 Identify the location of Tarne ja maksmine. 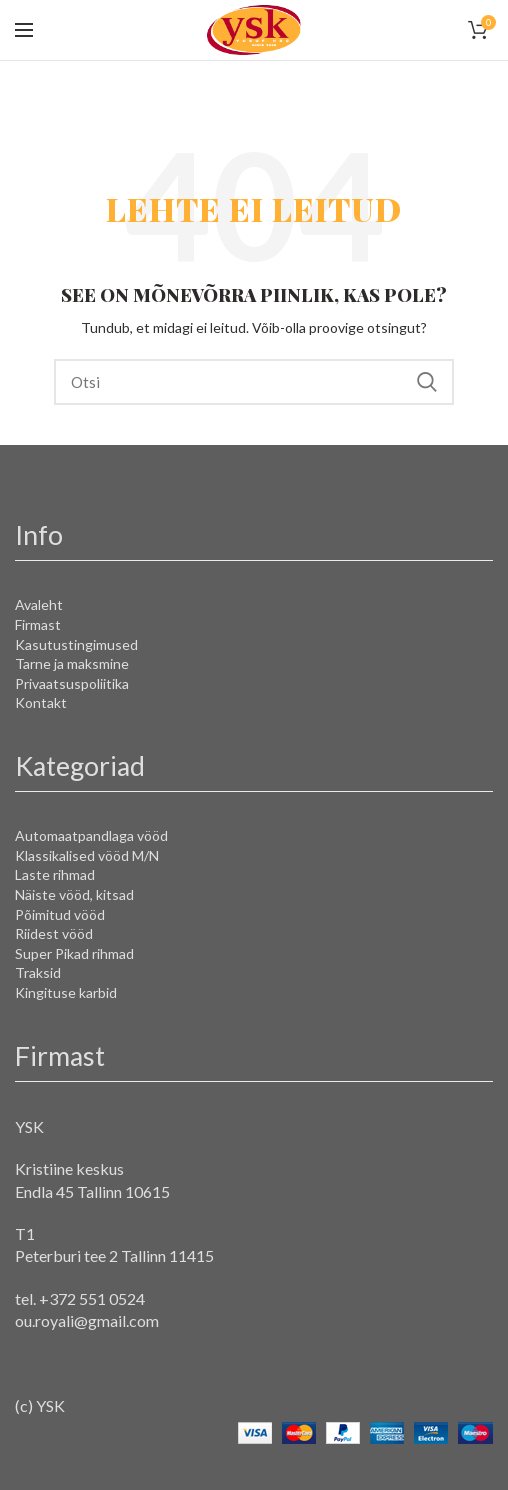
(72, 663).